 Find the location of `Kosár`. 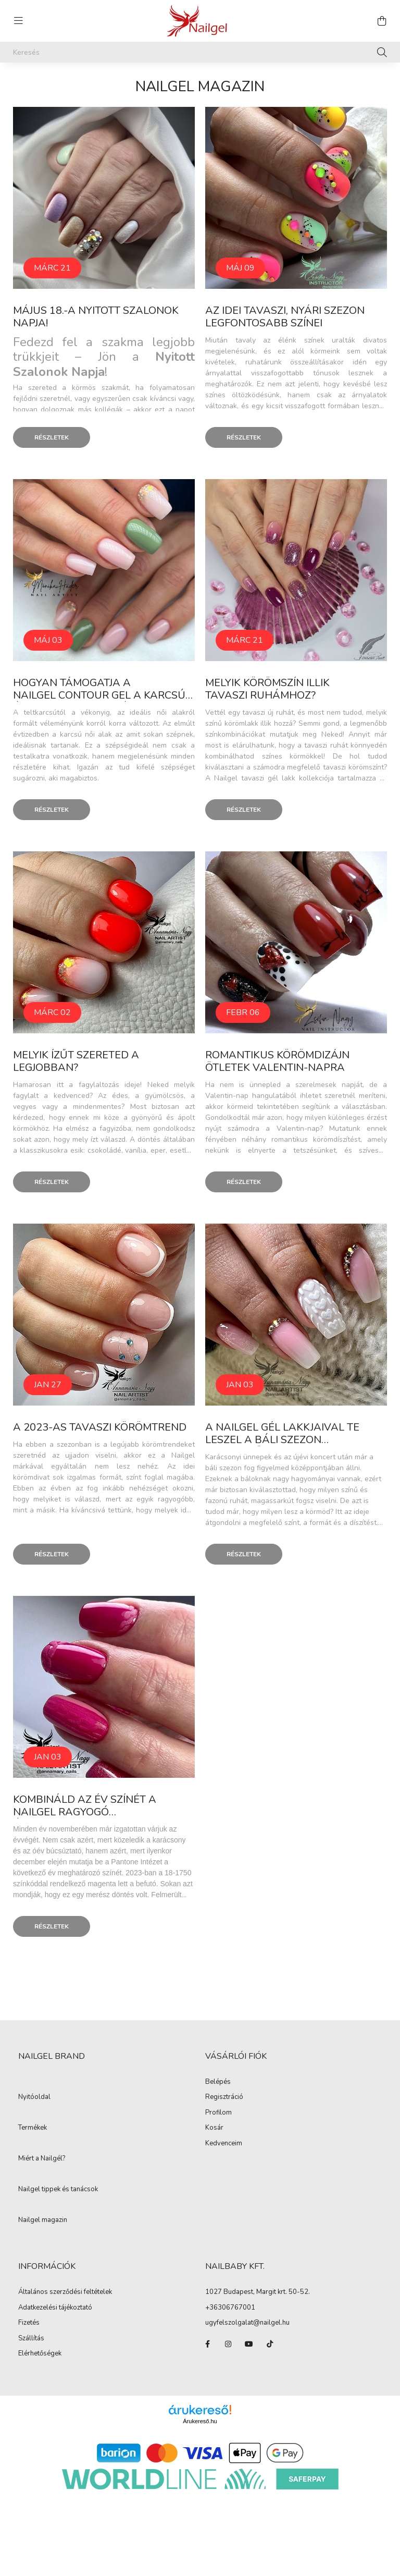

Kosár is located at coordinates (214, 2128).